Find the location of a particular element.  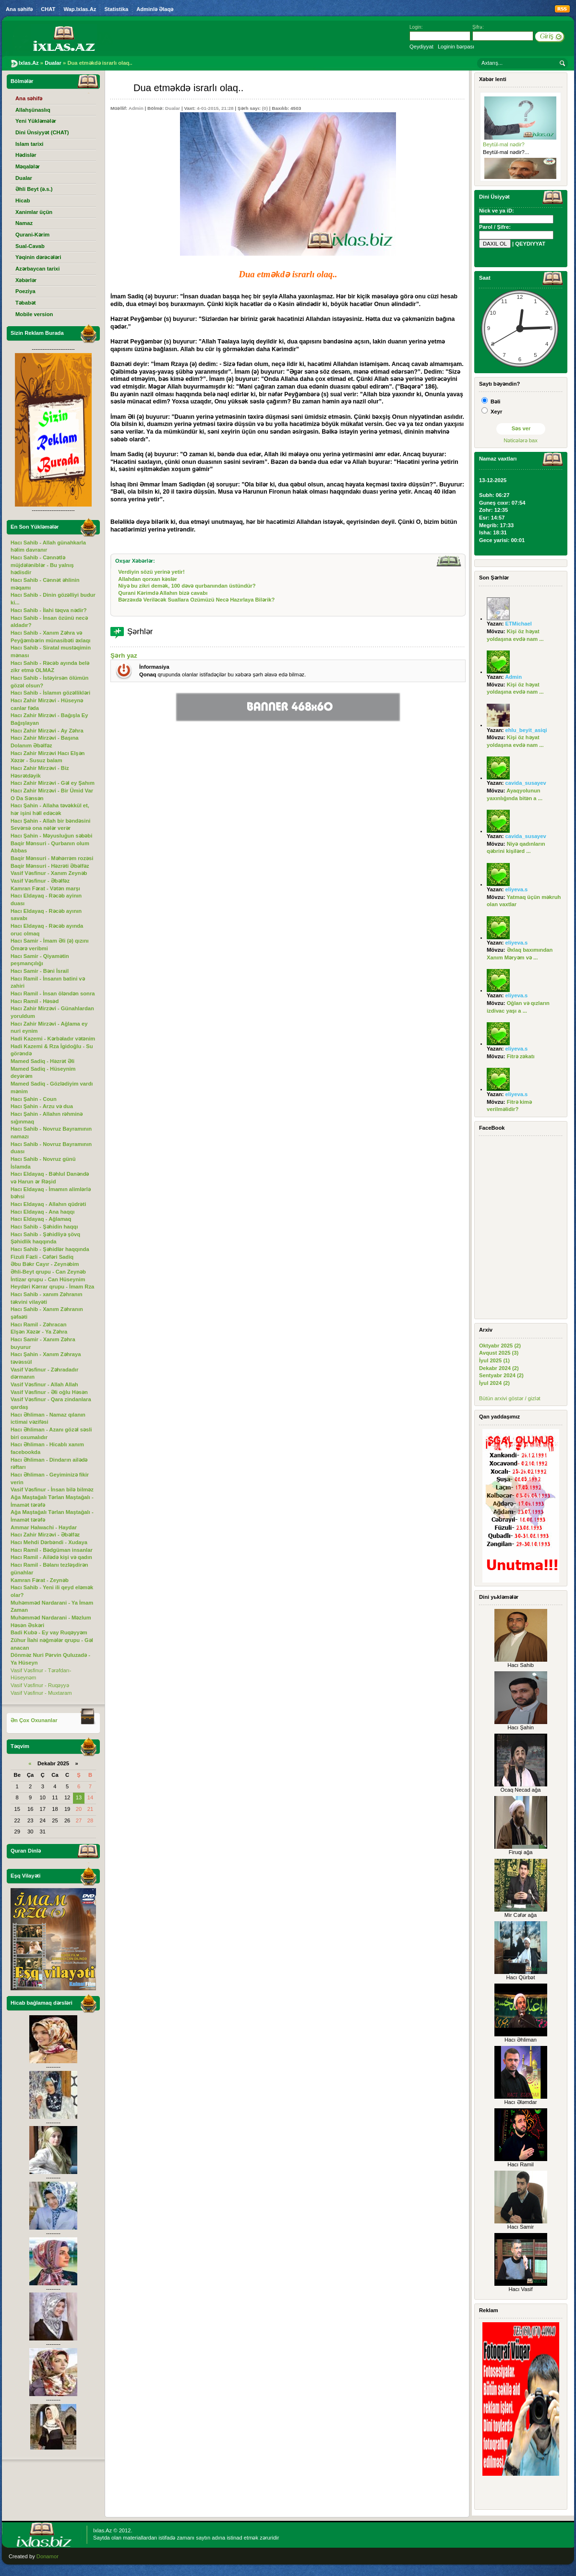

Admin is located at coordinates (136, 108).